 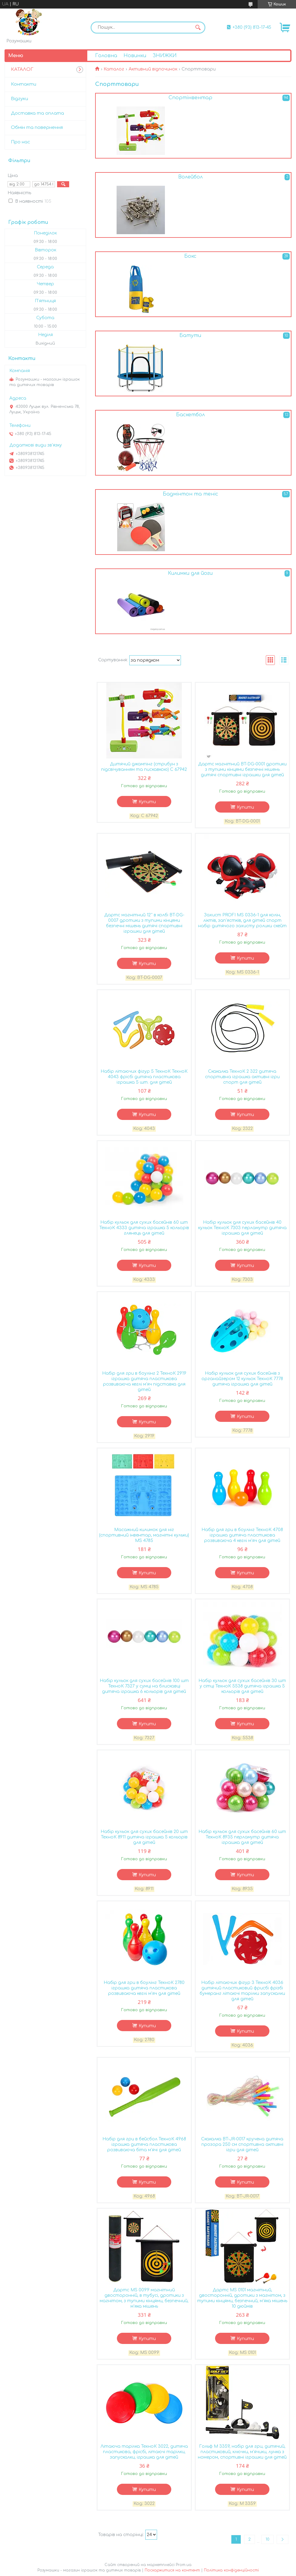 I want to click on Спортінвентар, so click(x=190, y=97).